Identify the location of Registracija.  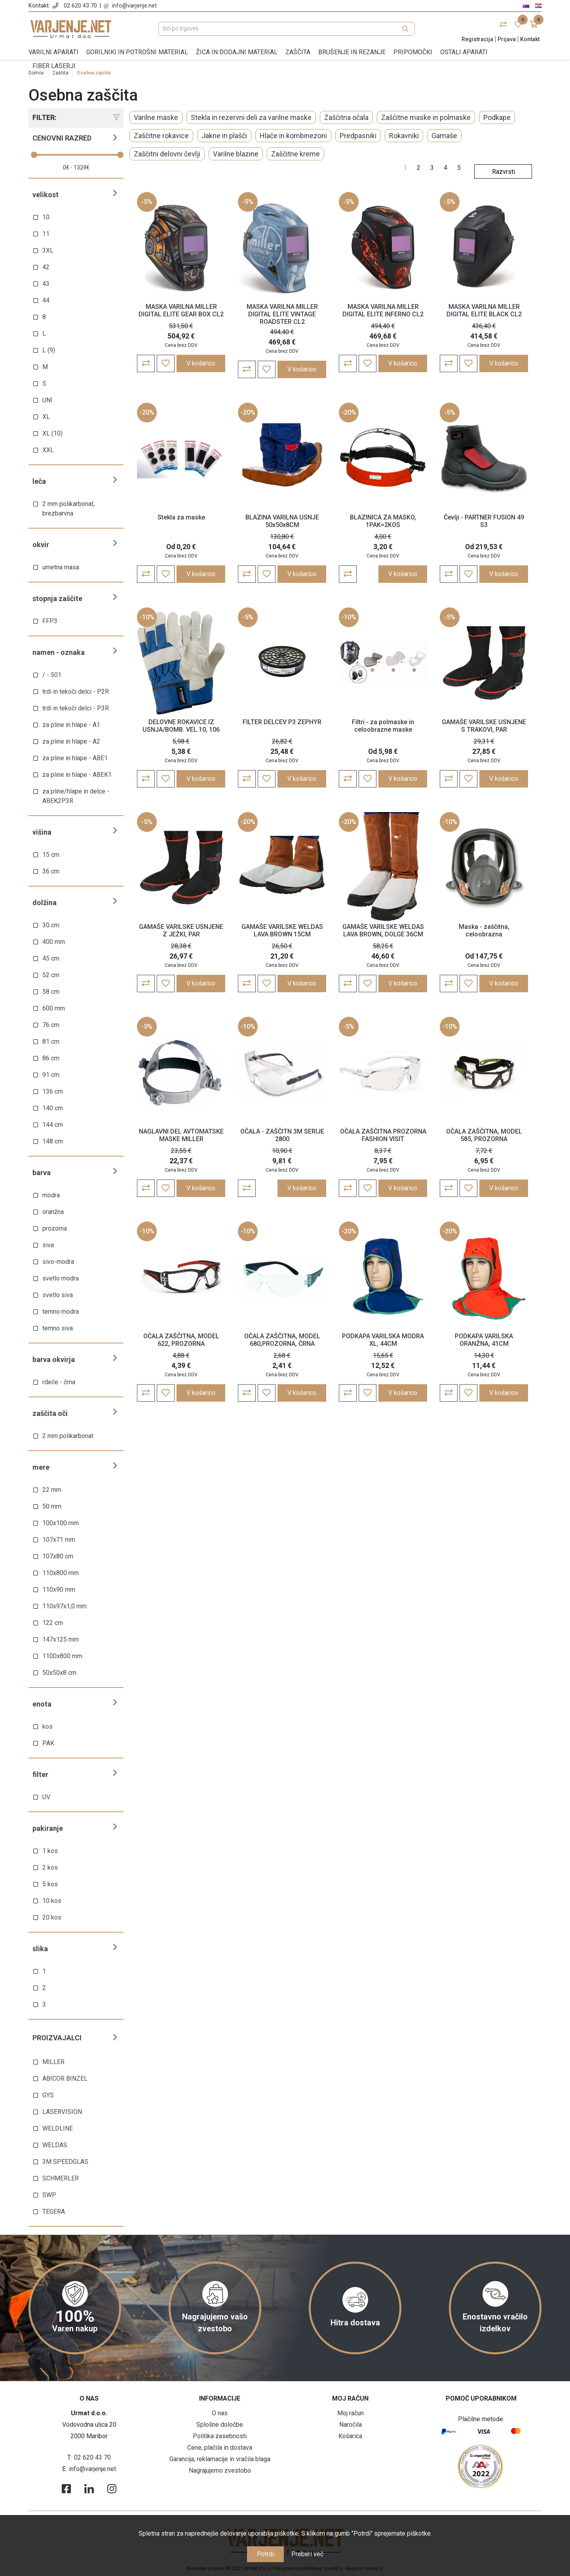
(477, 39).